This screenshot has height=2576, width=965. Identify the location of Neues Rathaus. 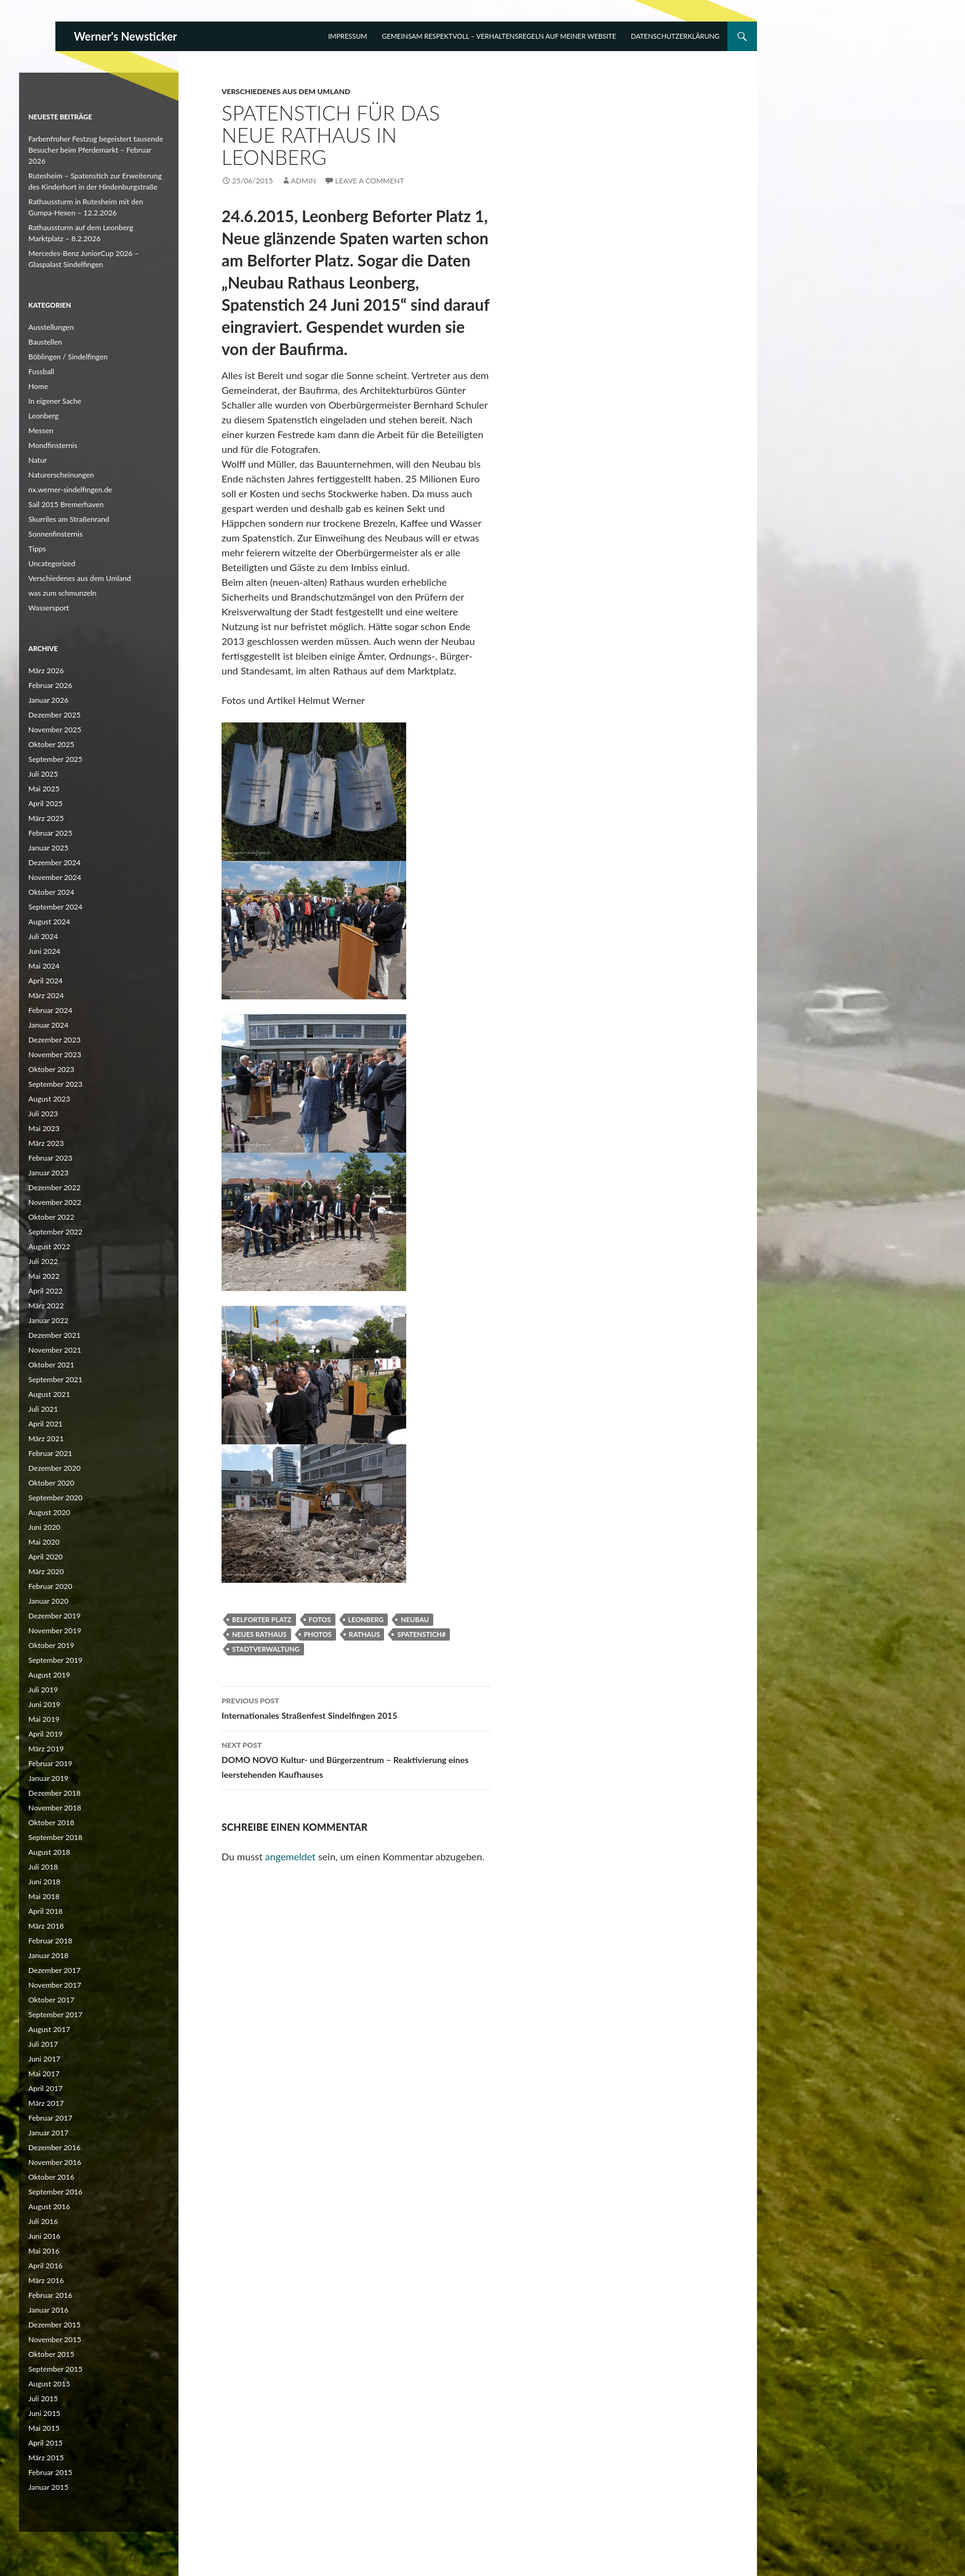
(259, 1634).